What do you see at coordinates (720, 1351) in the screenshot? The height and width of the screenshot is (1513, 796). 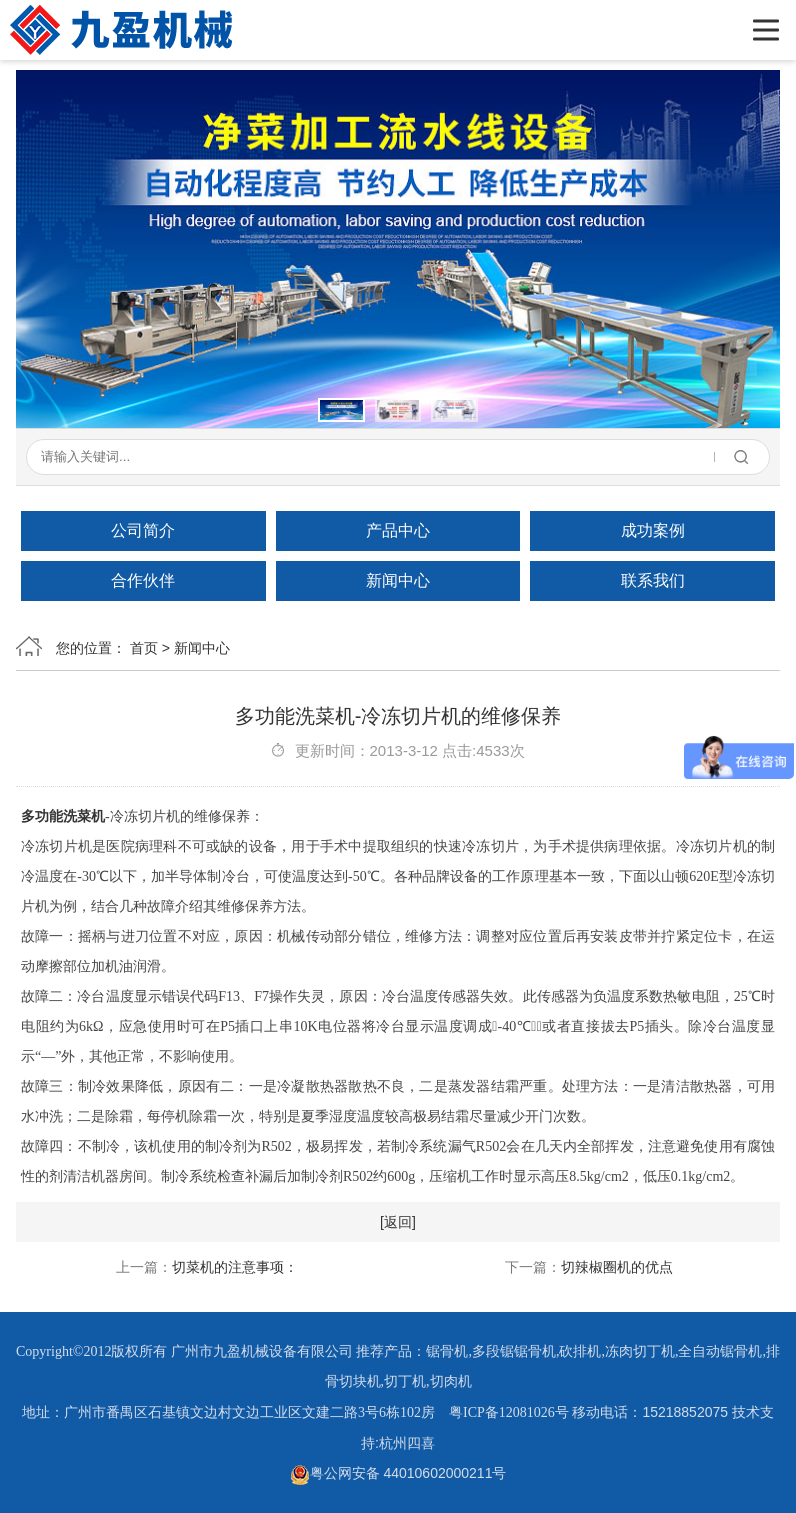 I see `全自动锯骨机` at bounding box center [720, 1351].